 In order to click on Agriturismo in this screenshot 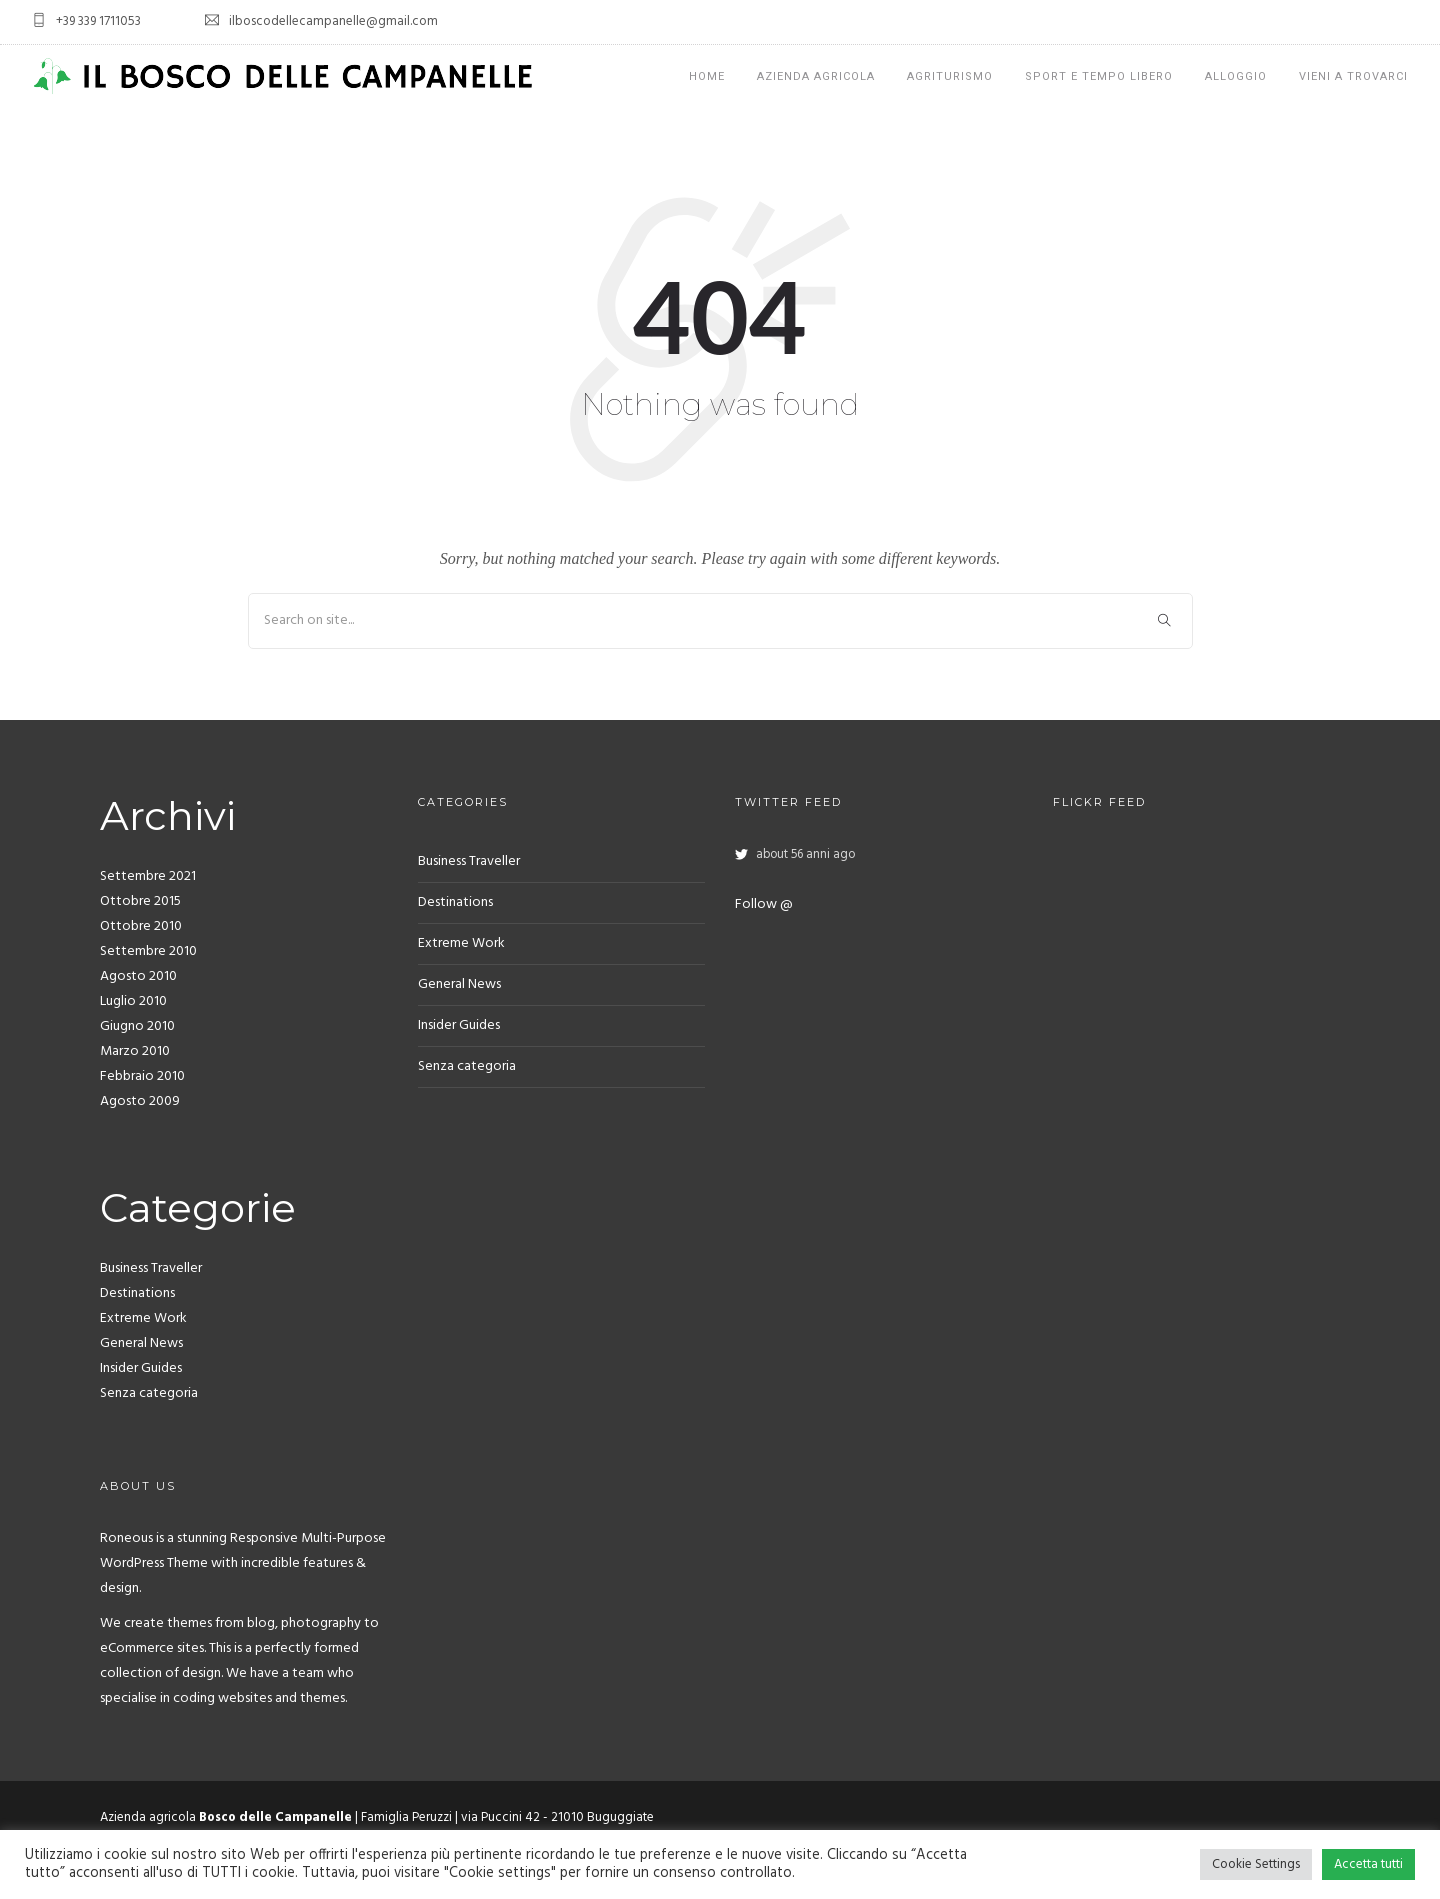, I will do `click(950, 76)`.